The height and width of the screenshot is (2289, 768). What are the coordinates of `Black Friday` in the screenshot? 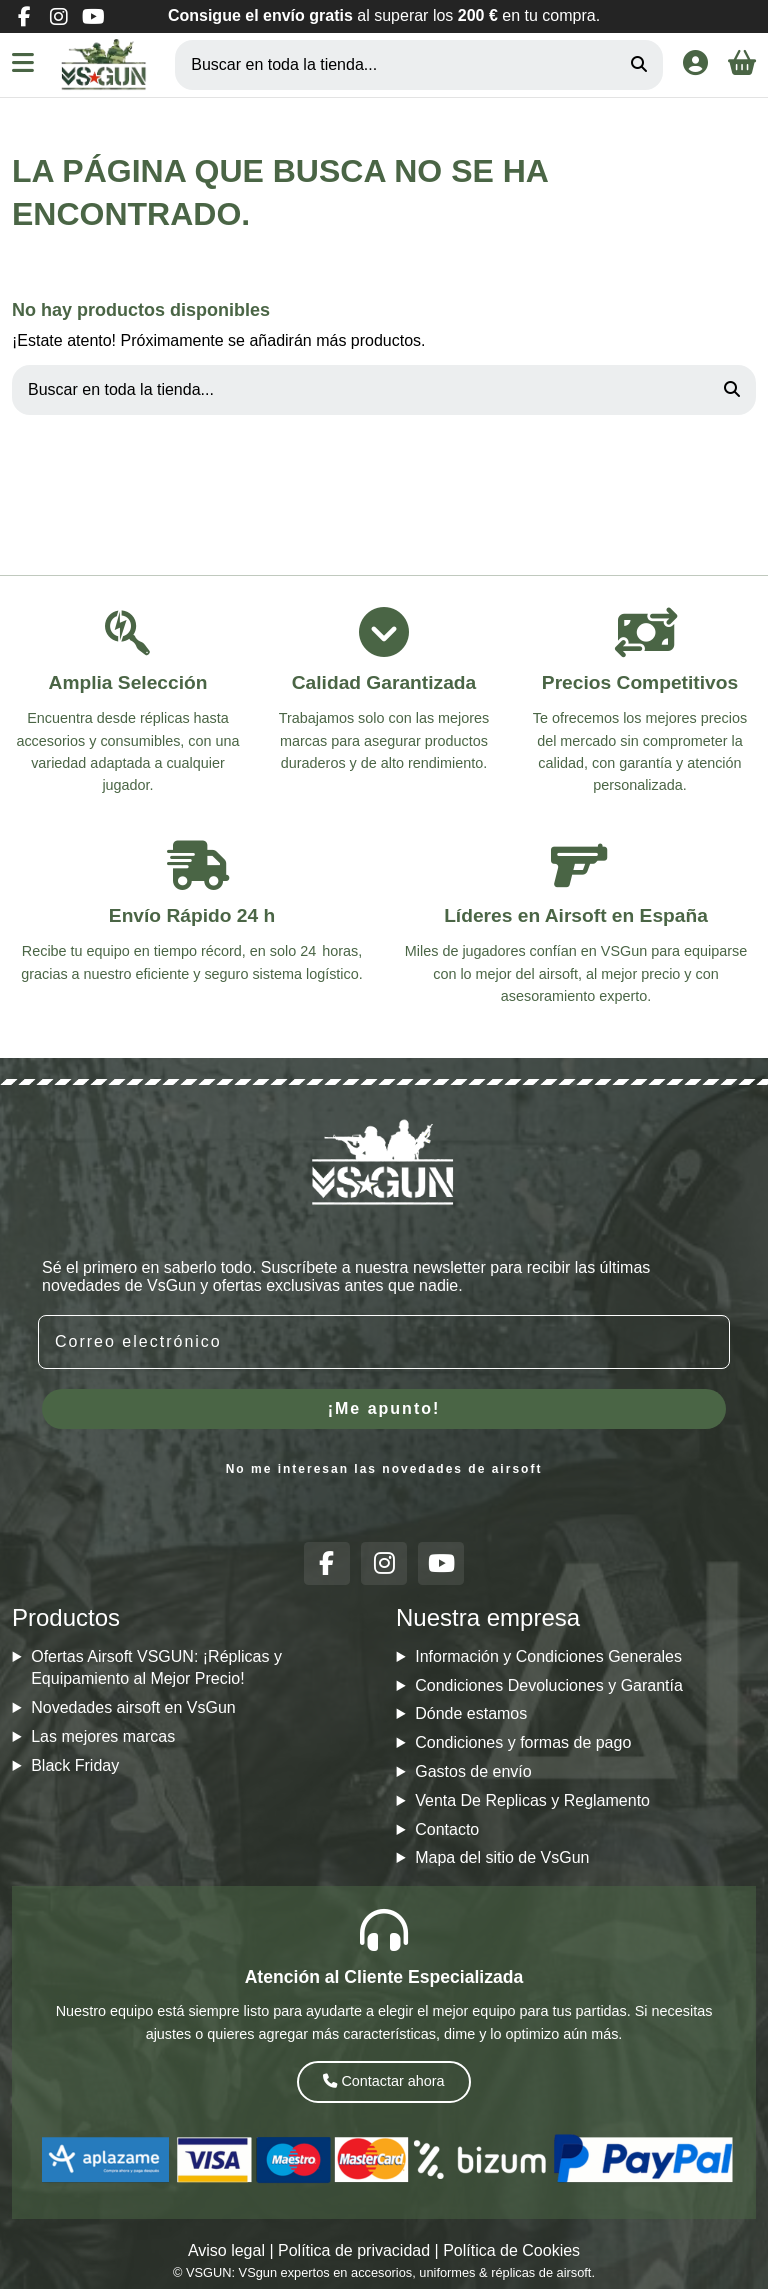 It's located at (75, 1765).